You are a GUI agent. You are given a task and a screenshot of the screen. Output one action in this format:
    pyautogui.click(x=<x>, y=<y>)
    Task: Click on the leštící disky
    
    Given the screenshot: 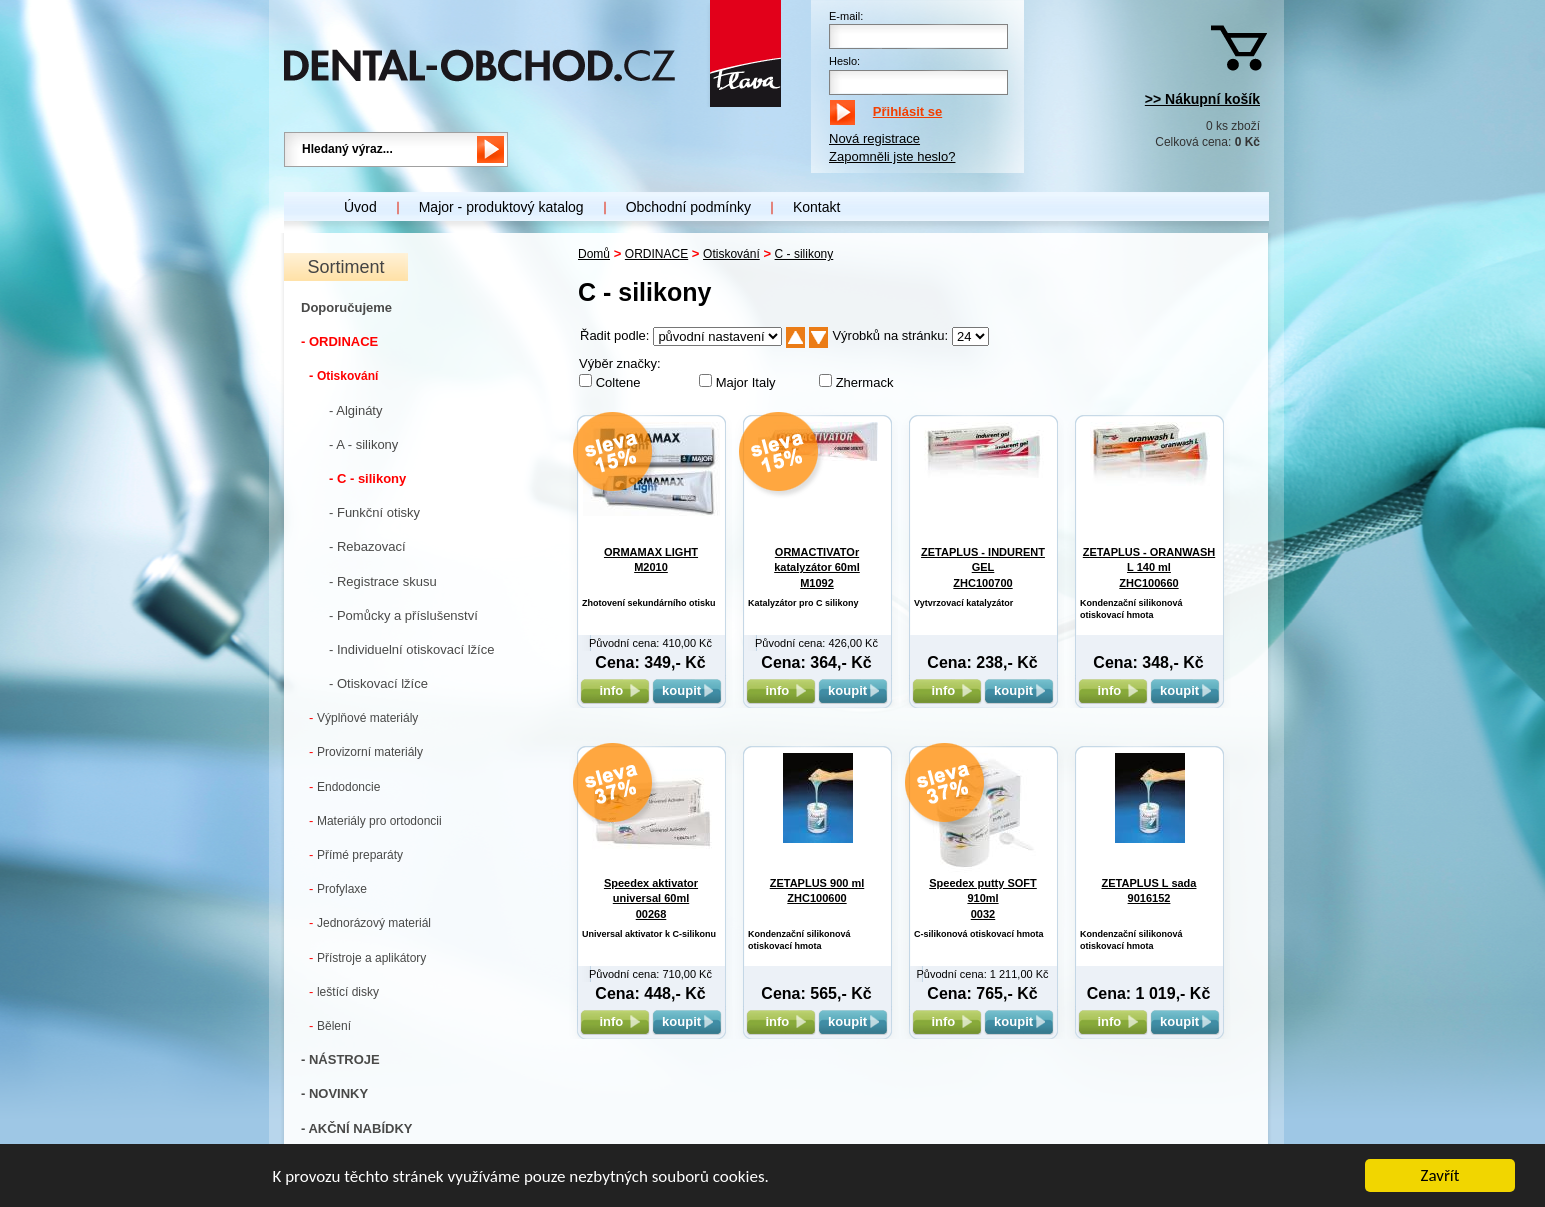 What is the action you would take?
    pyautogui.click(x=344, y=991)
    